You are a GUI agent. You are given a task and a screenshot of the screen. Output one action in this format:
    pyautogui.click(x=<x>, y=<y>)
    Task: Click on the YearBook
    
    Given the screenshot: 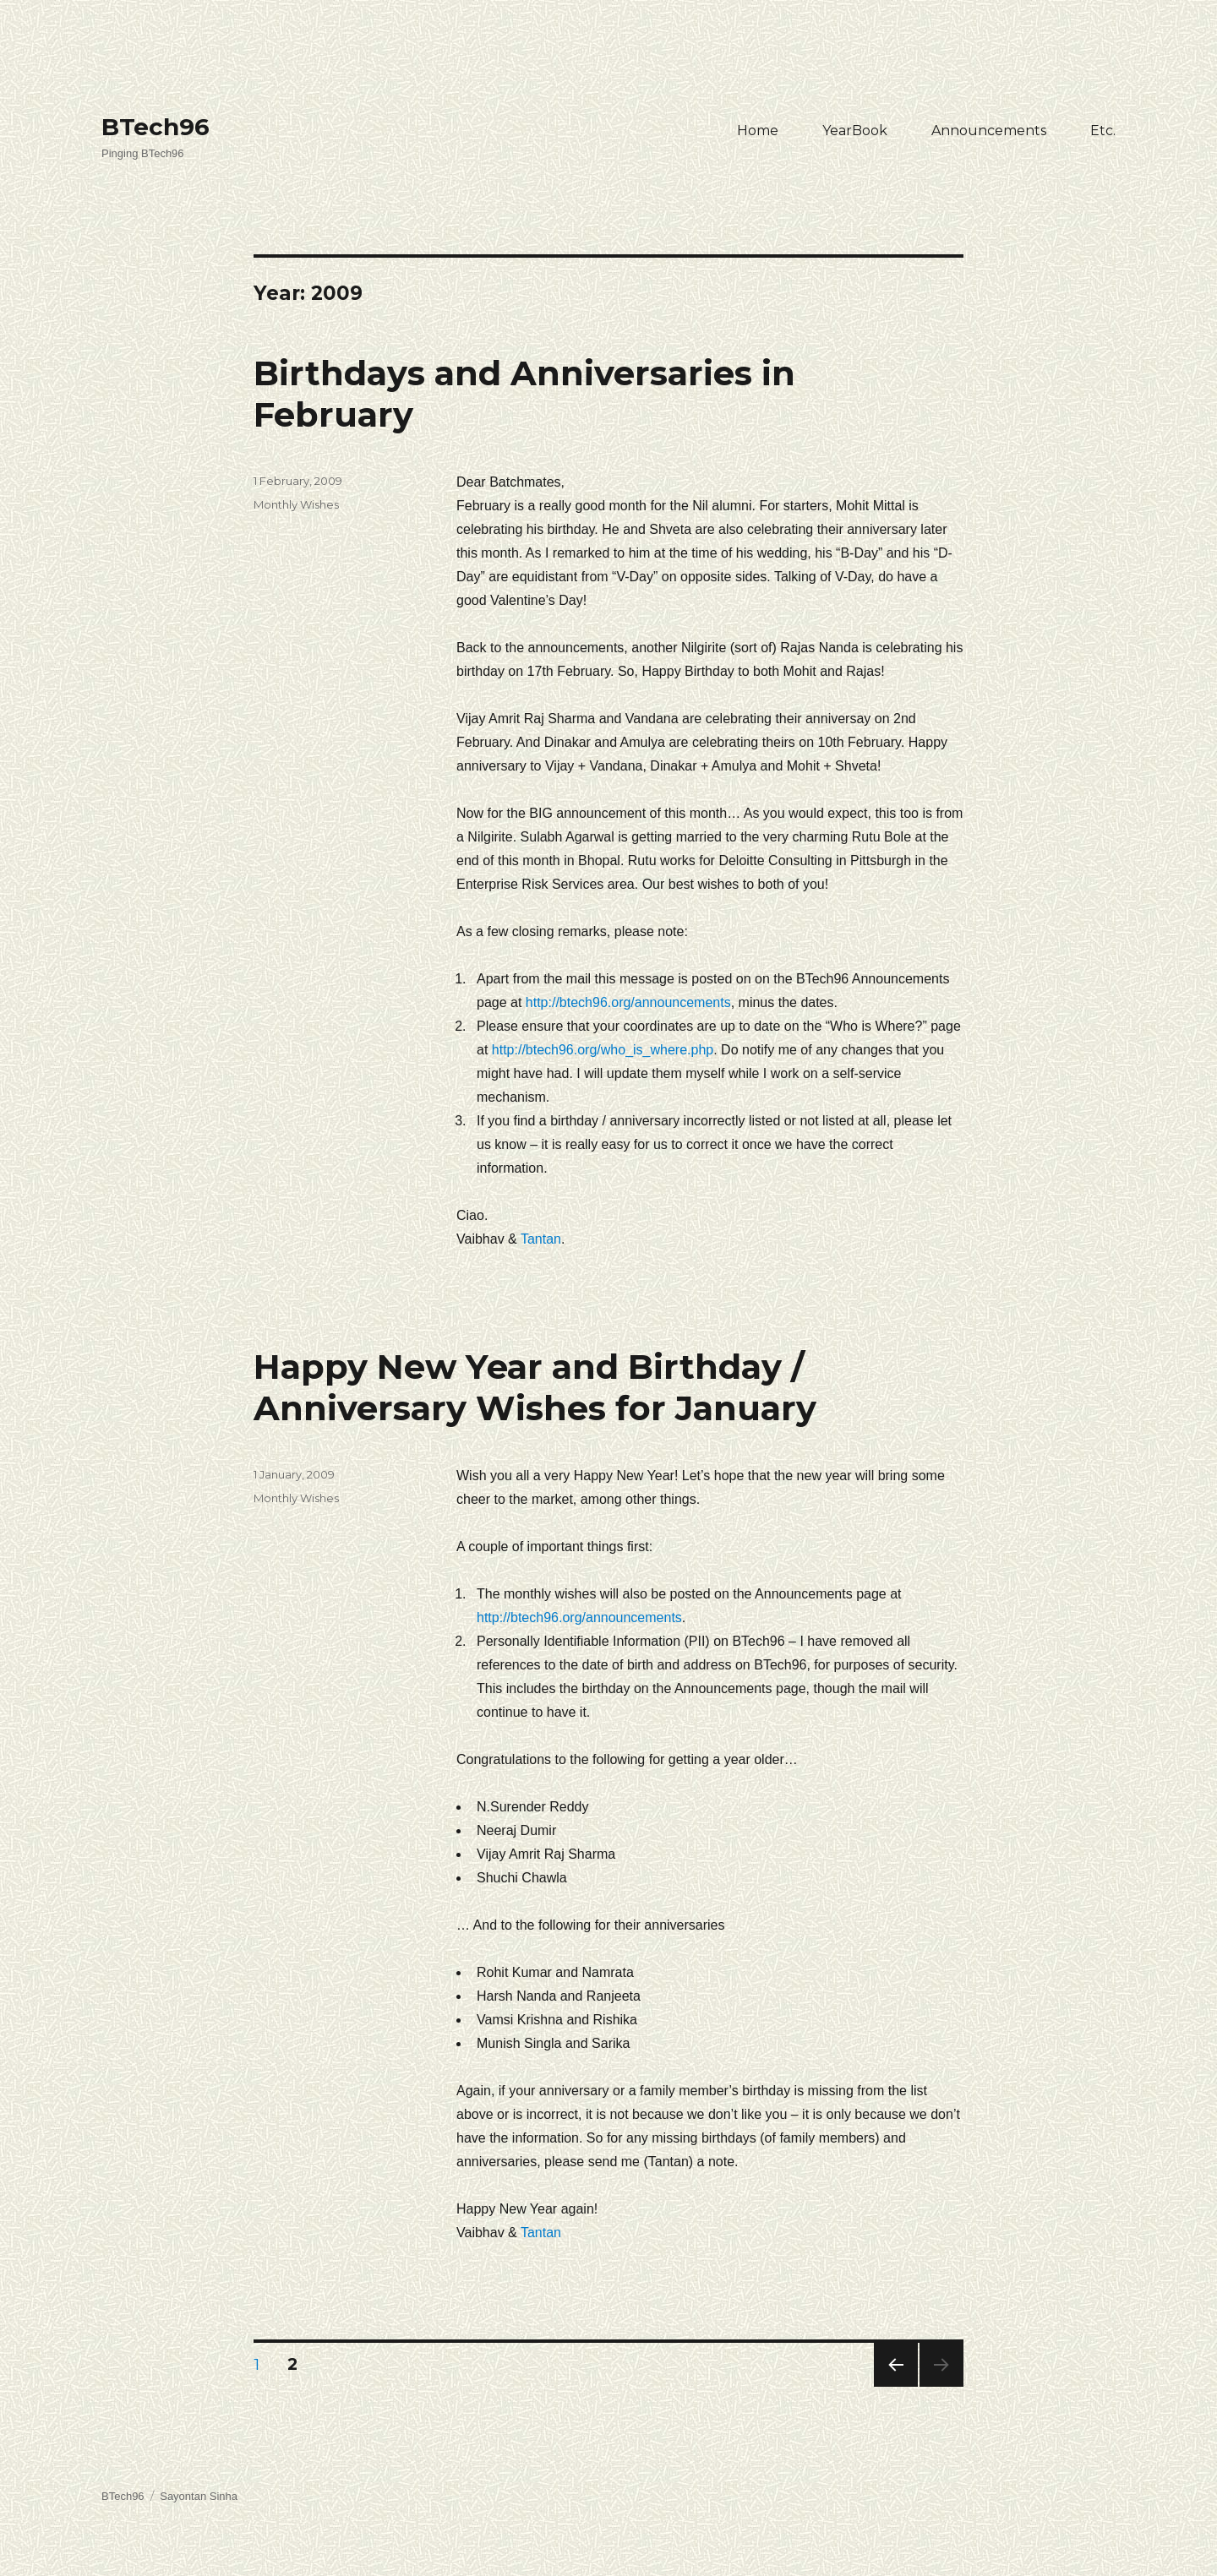 What is the action you would take?
    pyautogui.click(x=854, y=131)
    